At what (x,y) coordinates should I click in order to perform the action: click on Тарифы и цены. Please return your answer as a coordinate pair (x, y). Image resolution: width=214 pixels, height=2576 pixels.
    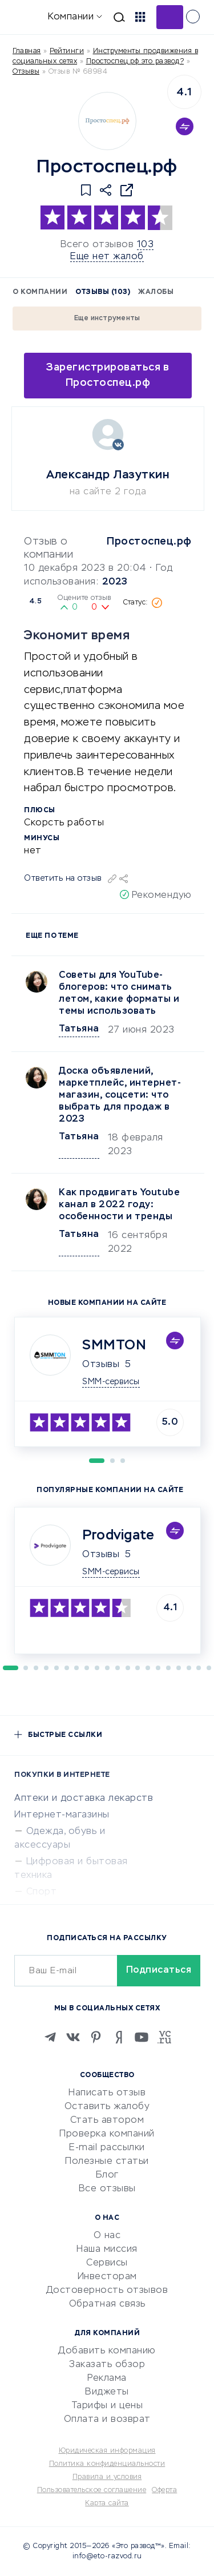
    Looking at the image, I should click on (107, 2405).